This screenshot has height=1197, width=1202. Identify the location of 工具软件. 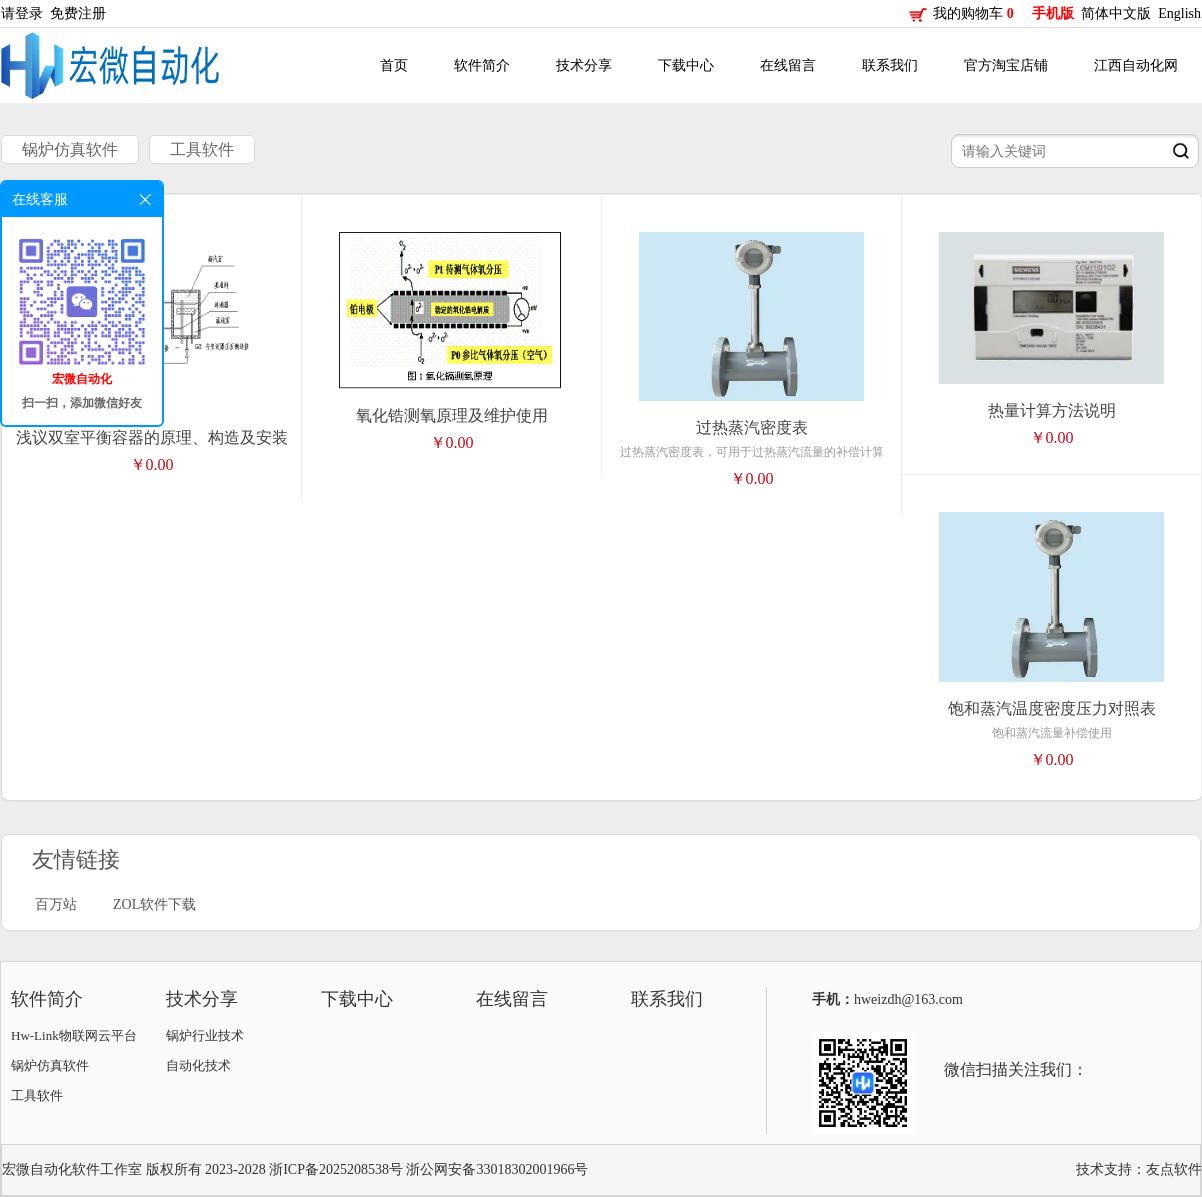
(202, 149).